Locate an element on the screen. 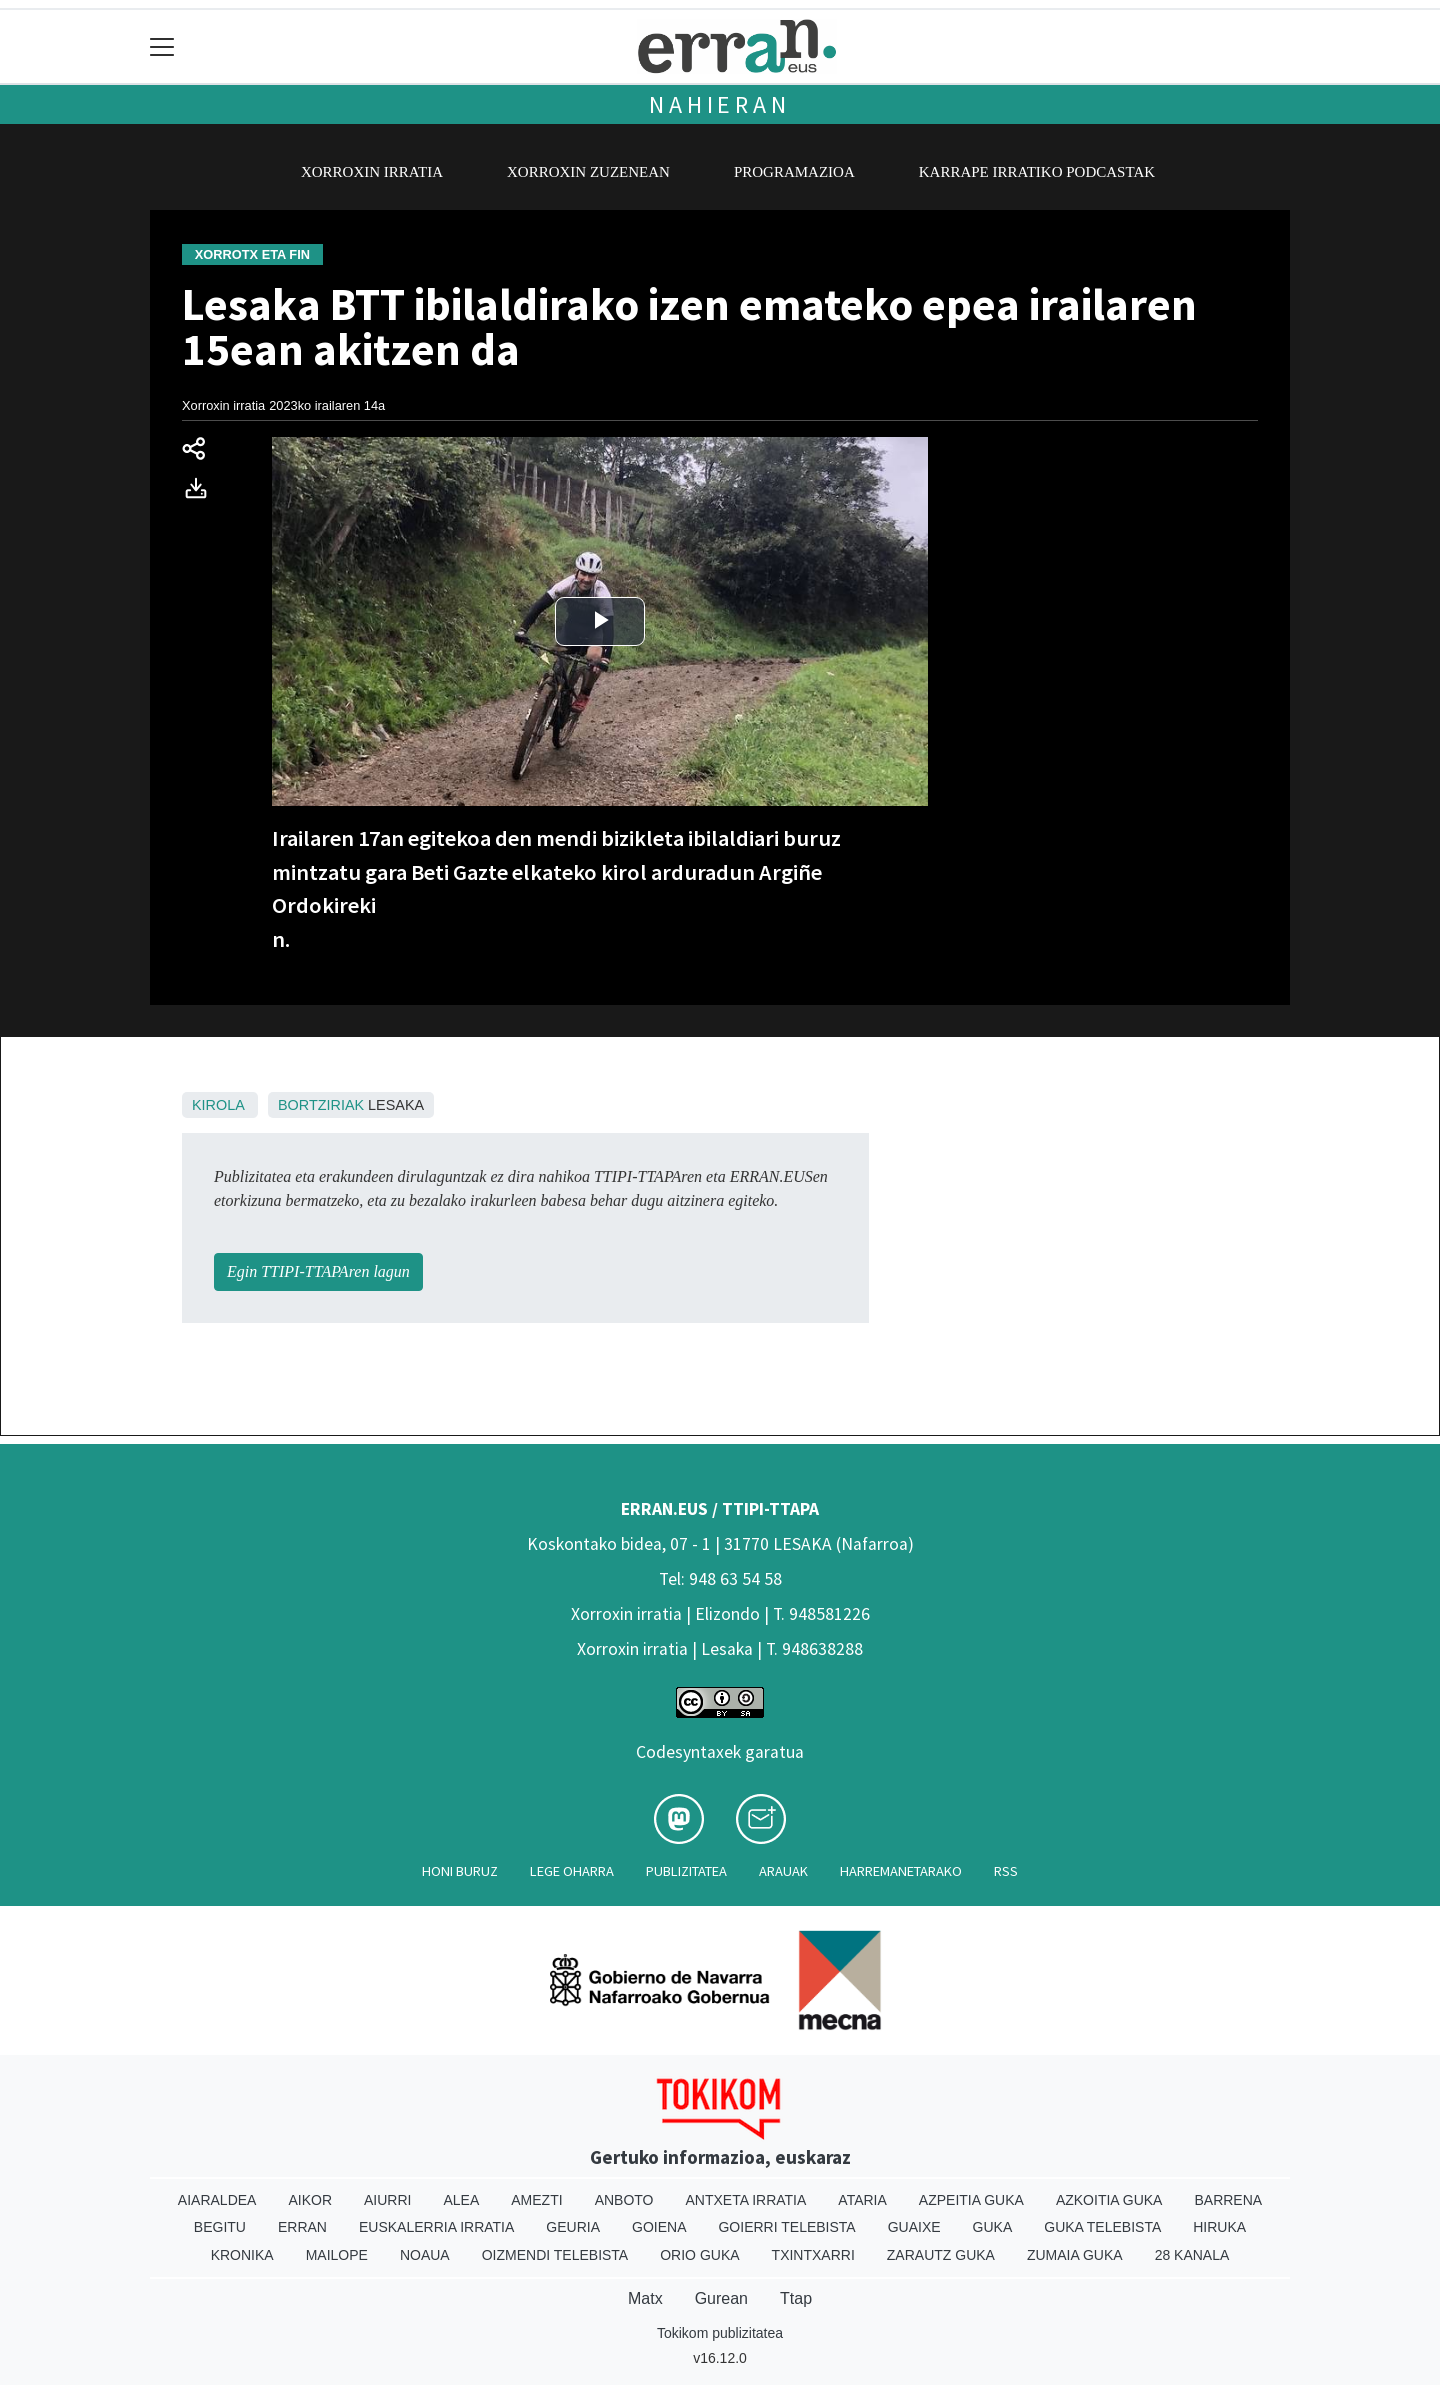 The width and height of the screenshot is (1440, 2385). Anboto is located at coordinates (624, 2200).